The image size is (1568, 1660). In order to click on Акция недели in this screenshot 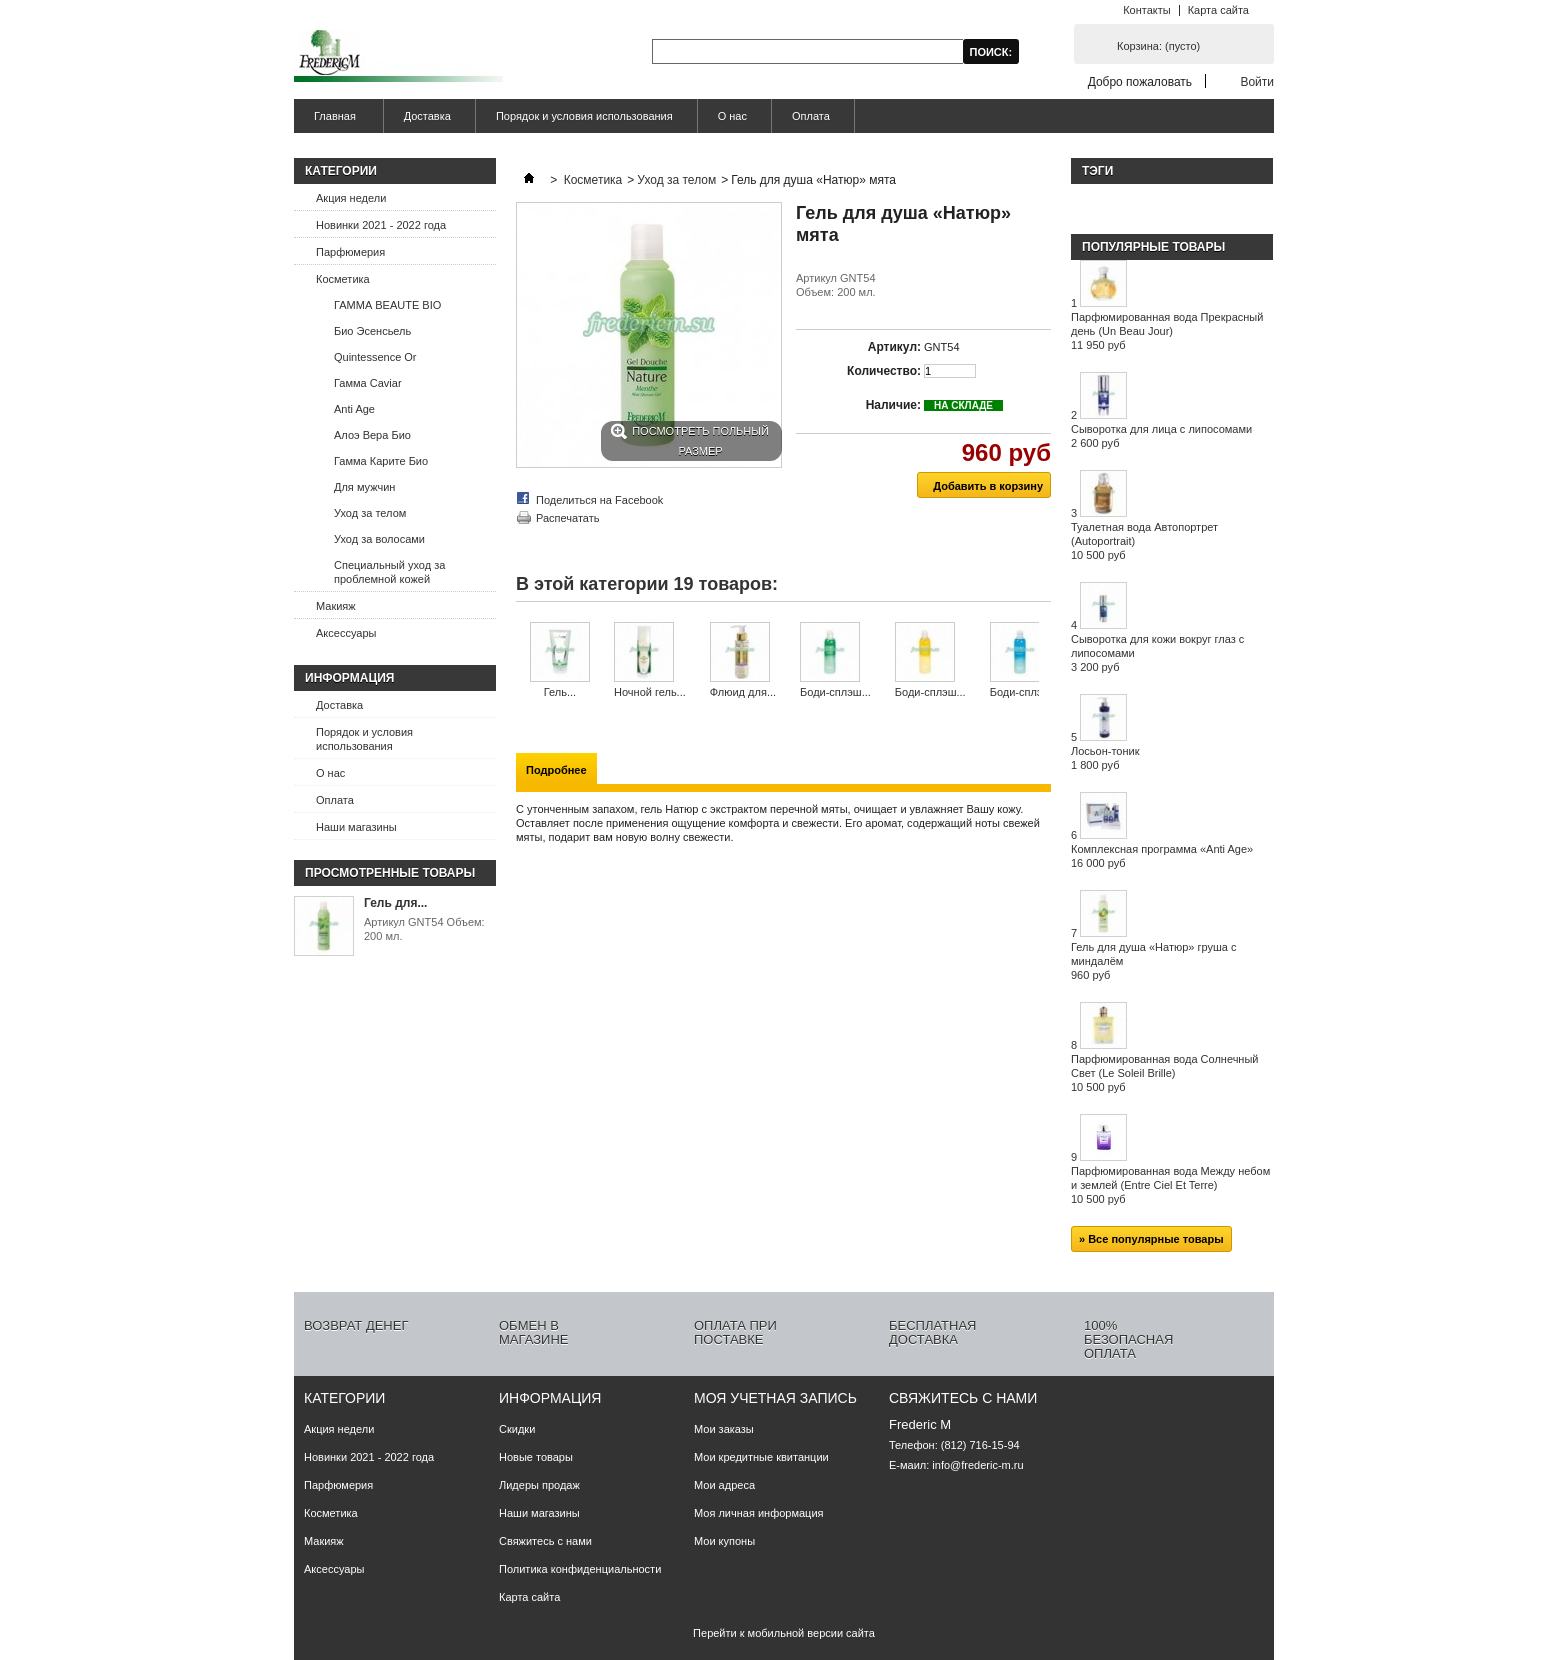, I will do `click(351, 198)`.